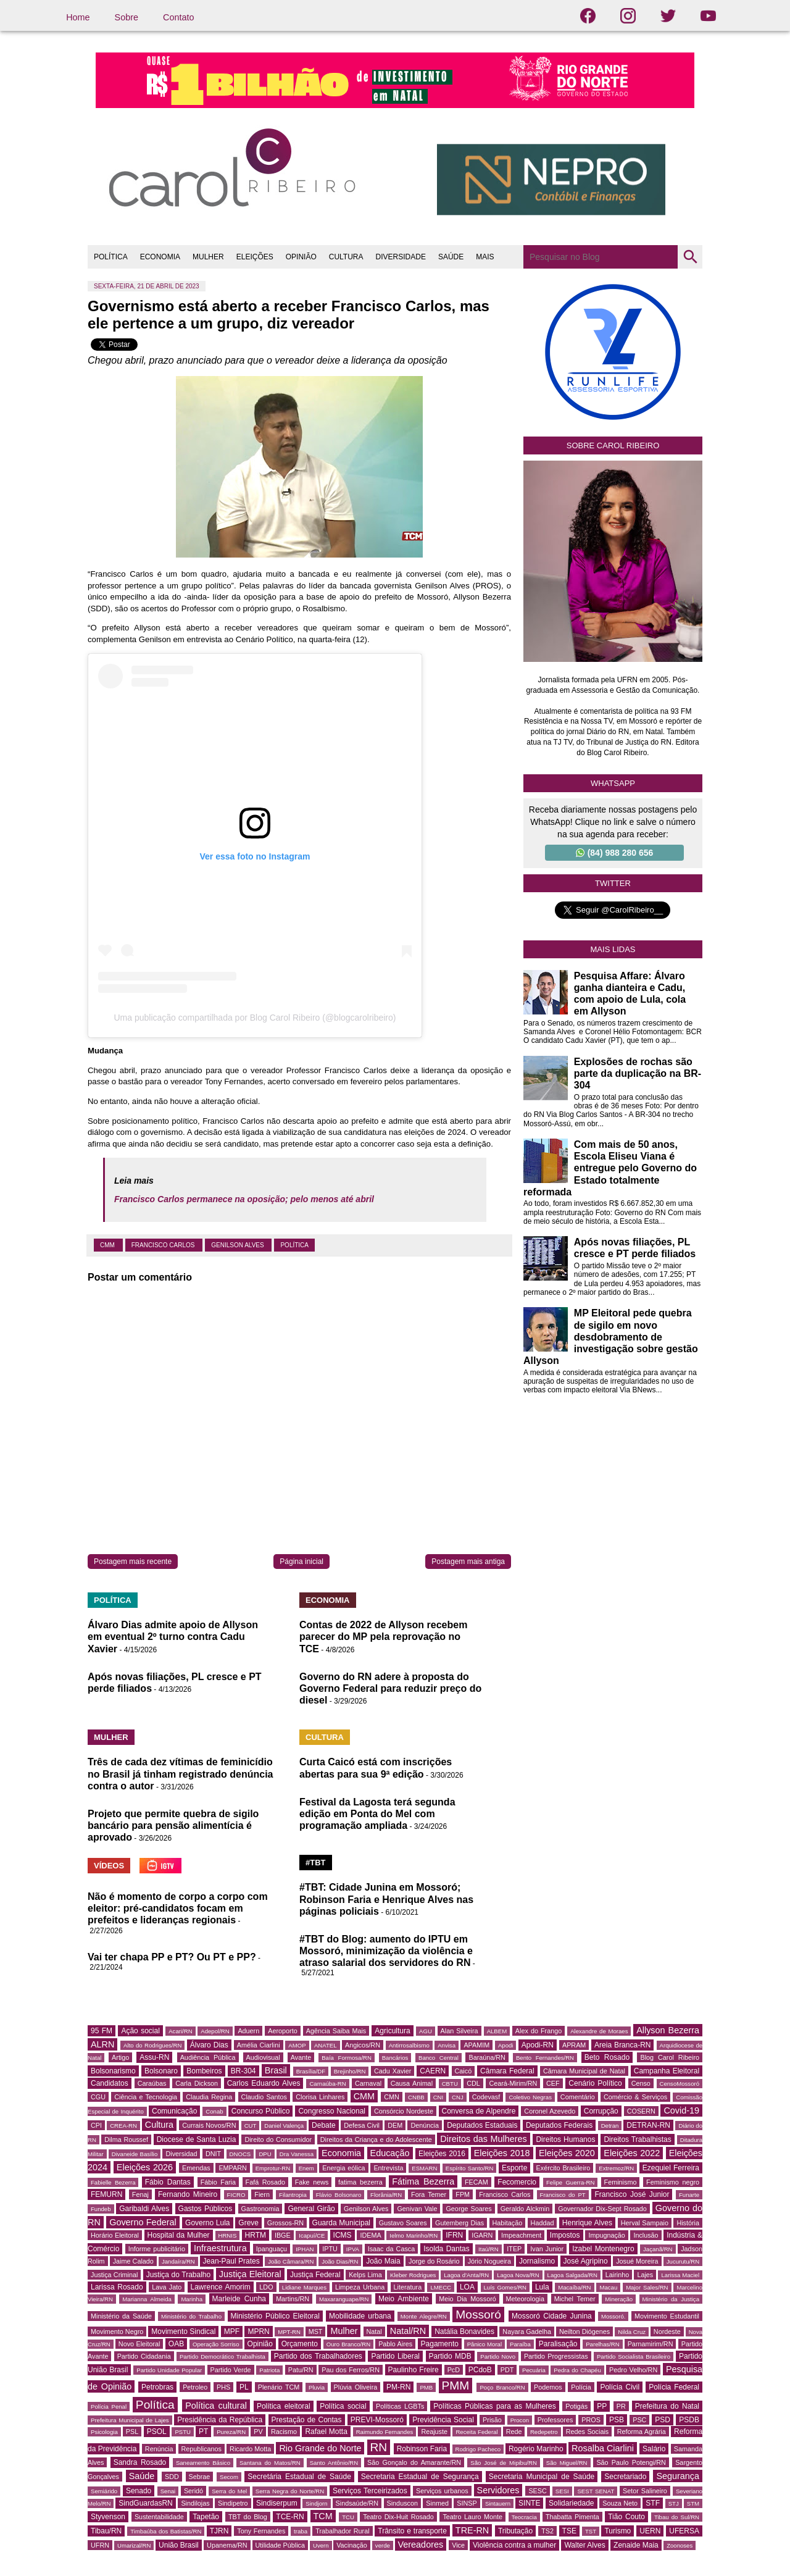 This screenshot has width=790, height=2576. Describe the element at coordinates (648, 2125) in the screenshot. I see `DETRAN-RN` at that location.